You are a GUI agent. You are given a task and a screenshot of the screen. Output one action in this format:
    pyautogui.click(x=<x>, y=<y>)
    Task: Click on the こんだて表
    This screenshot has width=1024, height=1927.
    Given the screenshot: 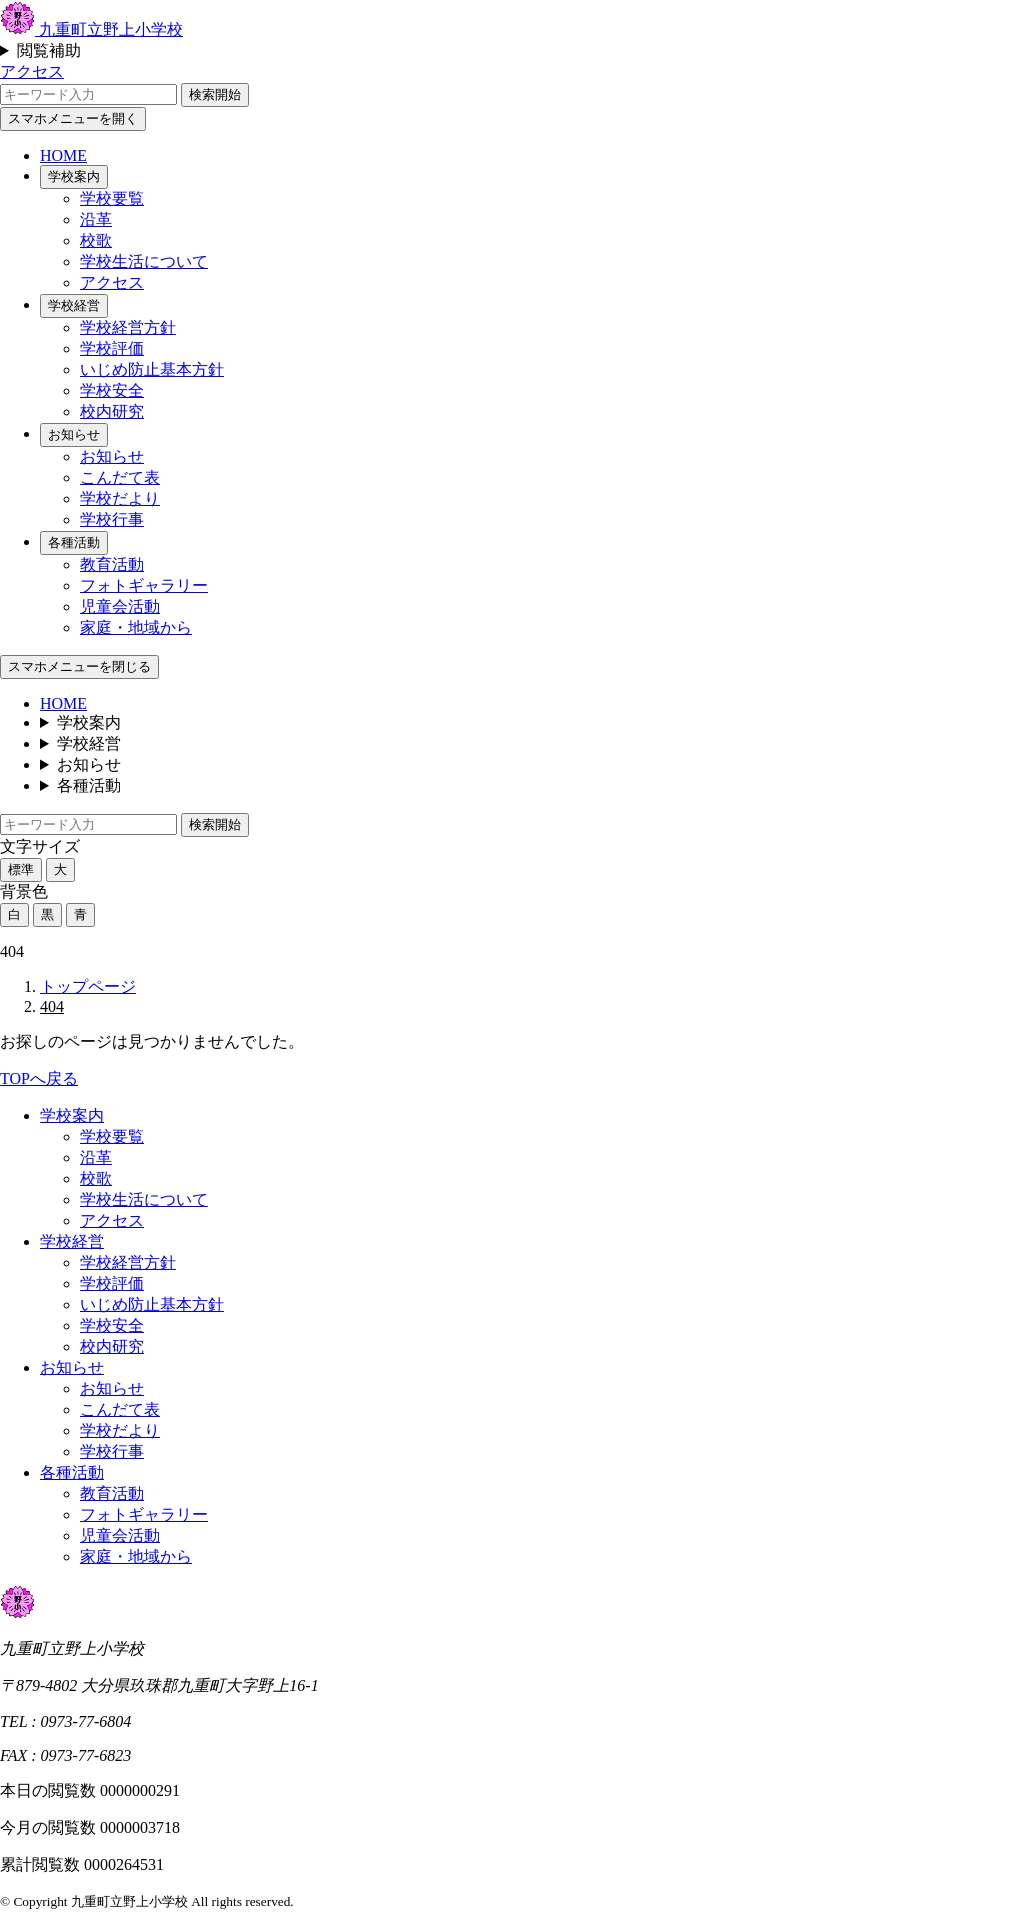 What is the action you would take?
    pyautogui.click(x=120, y=477)
    